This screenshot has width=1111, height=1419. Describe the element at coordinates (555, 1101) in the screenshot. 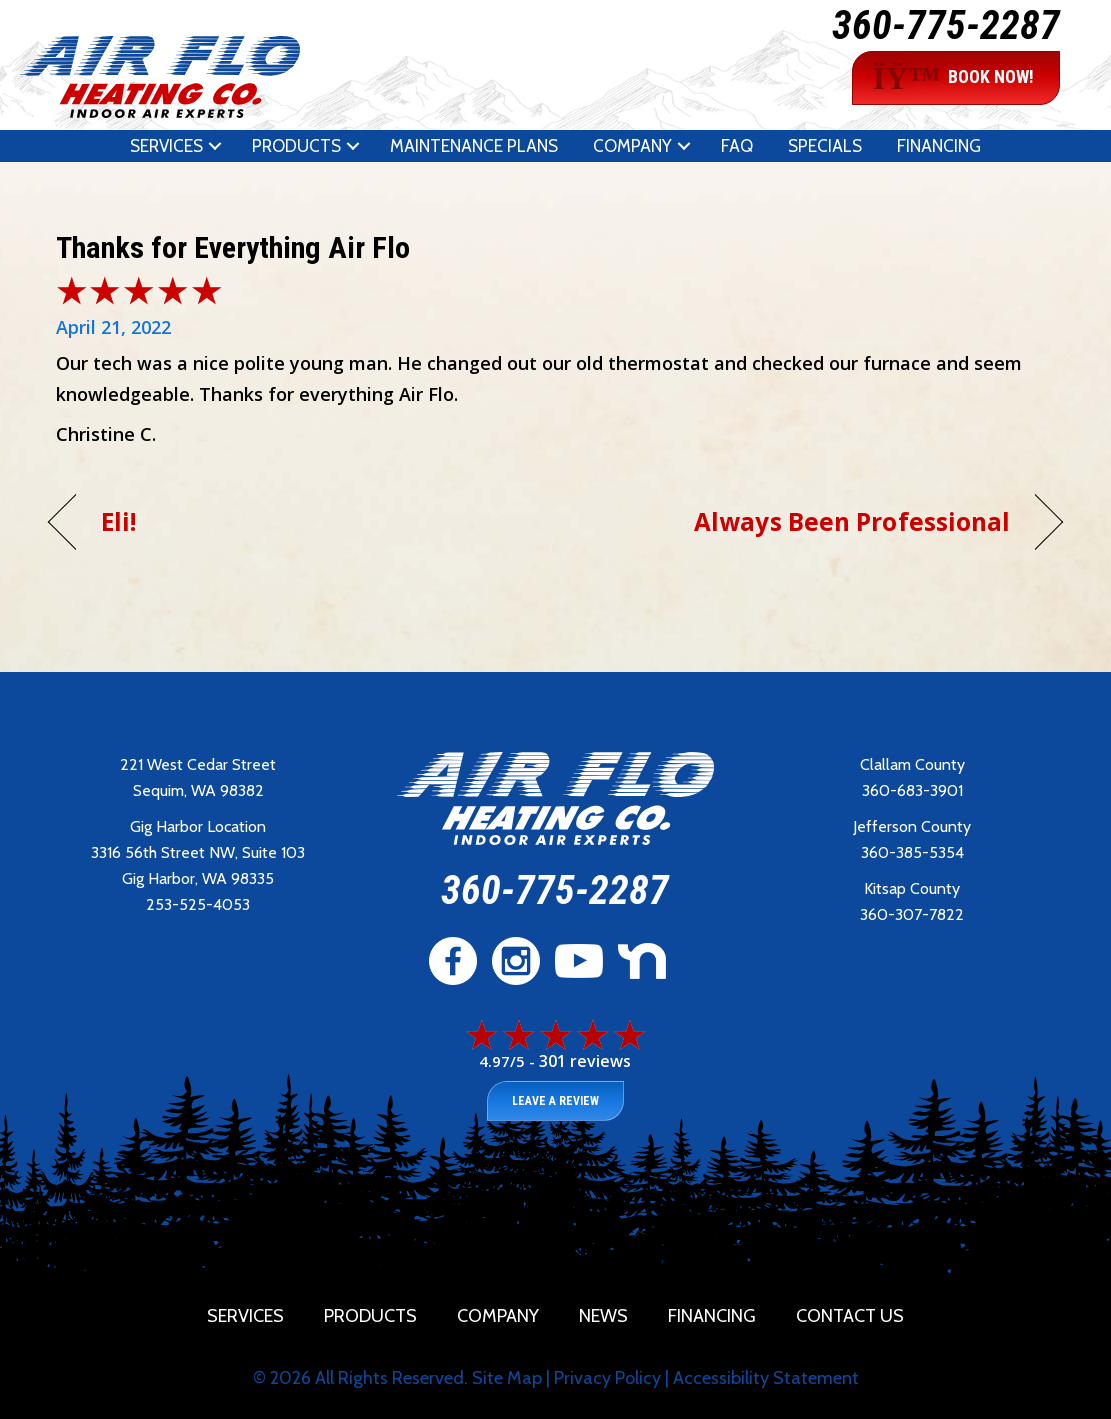

I see `Leave a Review` at that location.